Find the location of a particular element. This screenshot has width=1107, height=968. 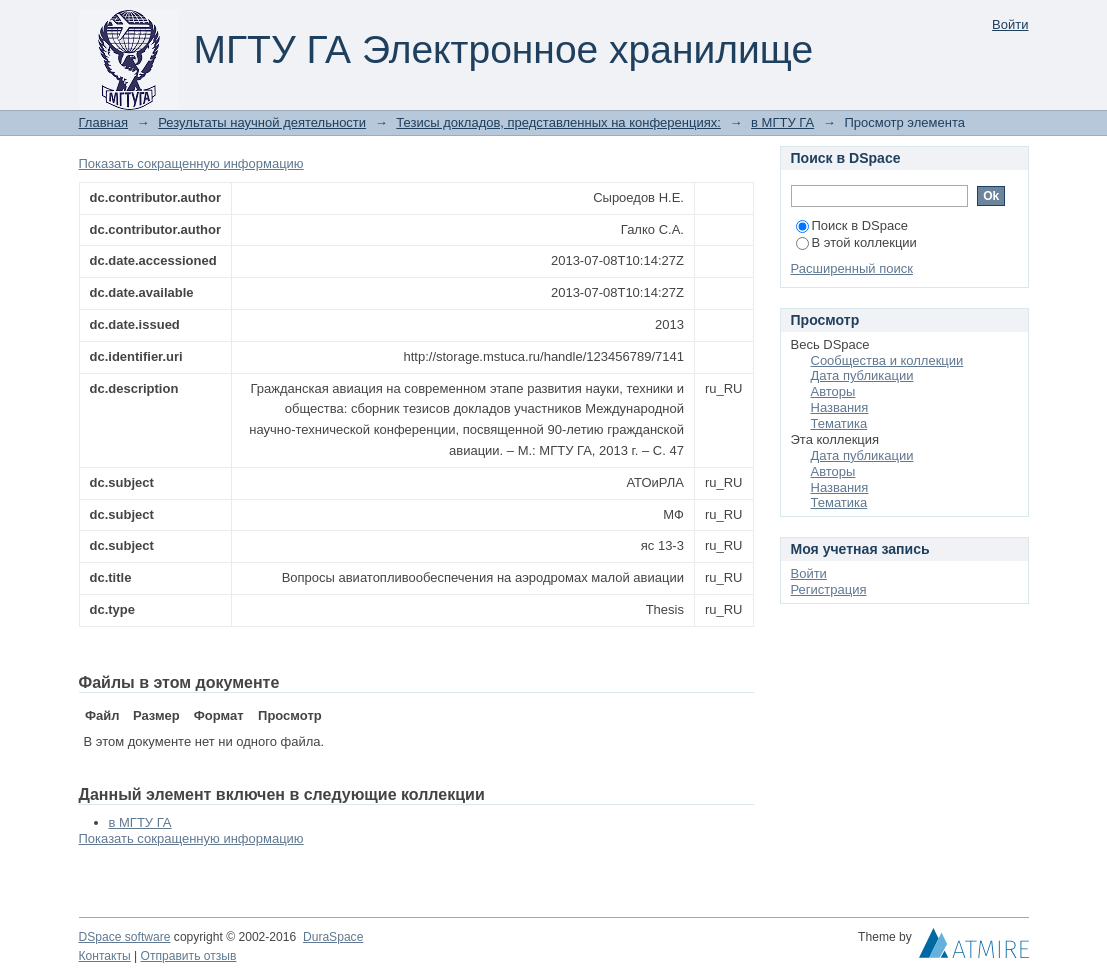

В этой коллекции is located at coordinates (856, 242).